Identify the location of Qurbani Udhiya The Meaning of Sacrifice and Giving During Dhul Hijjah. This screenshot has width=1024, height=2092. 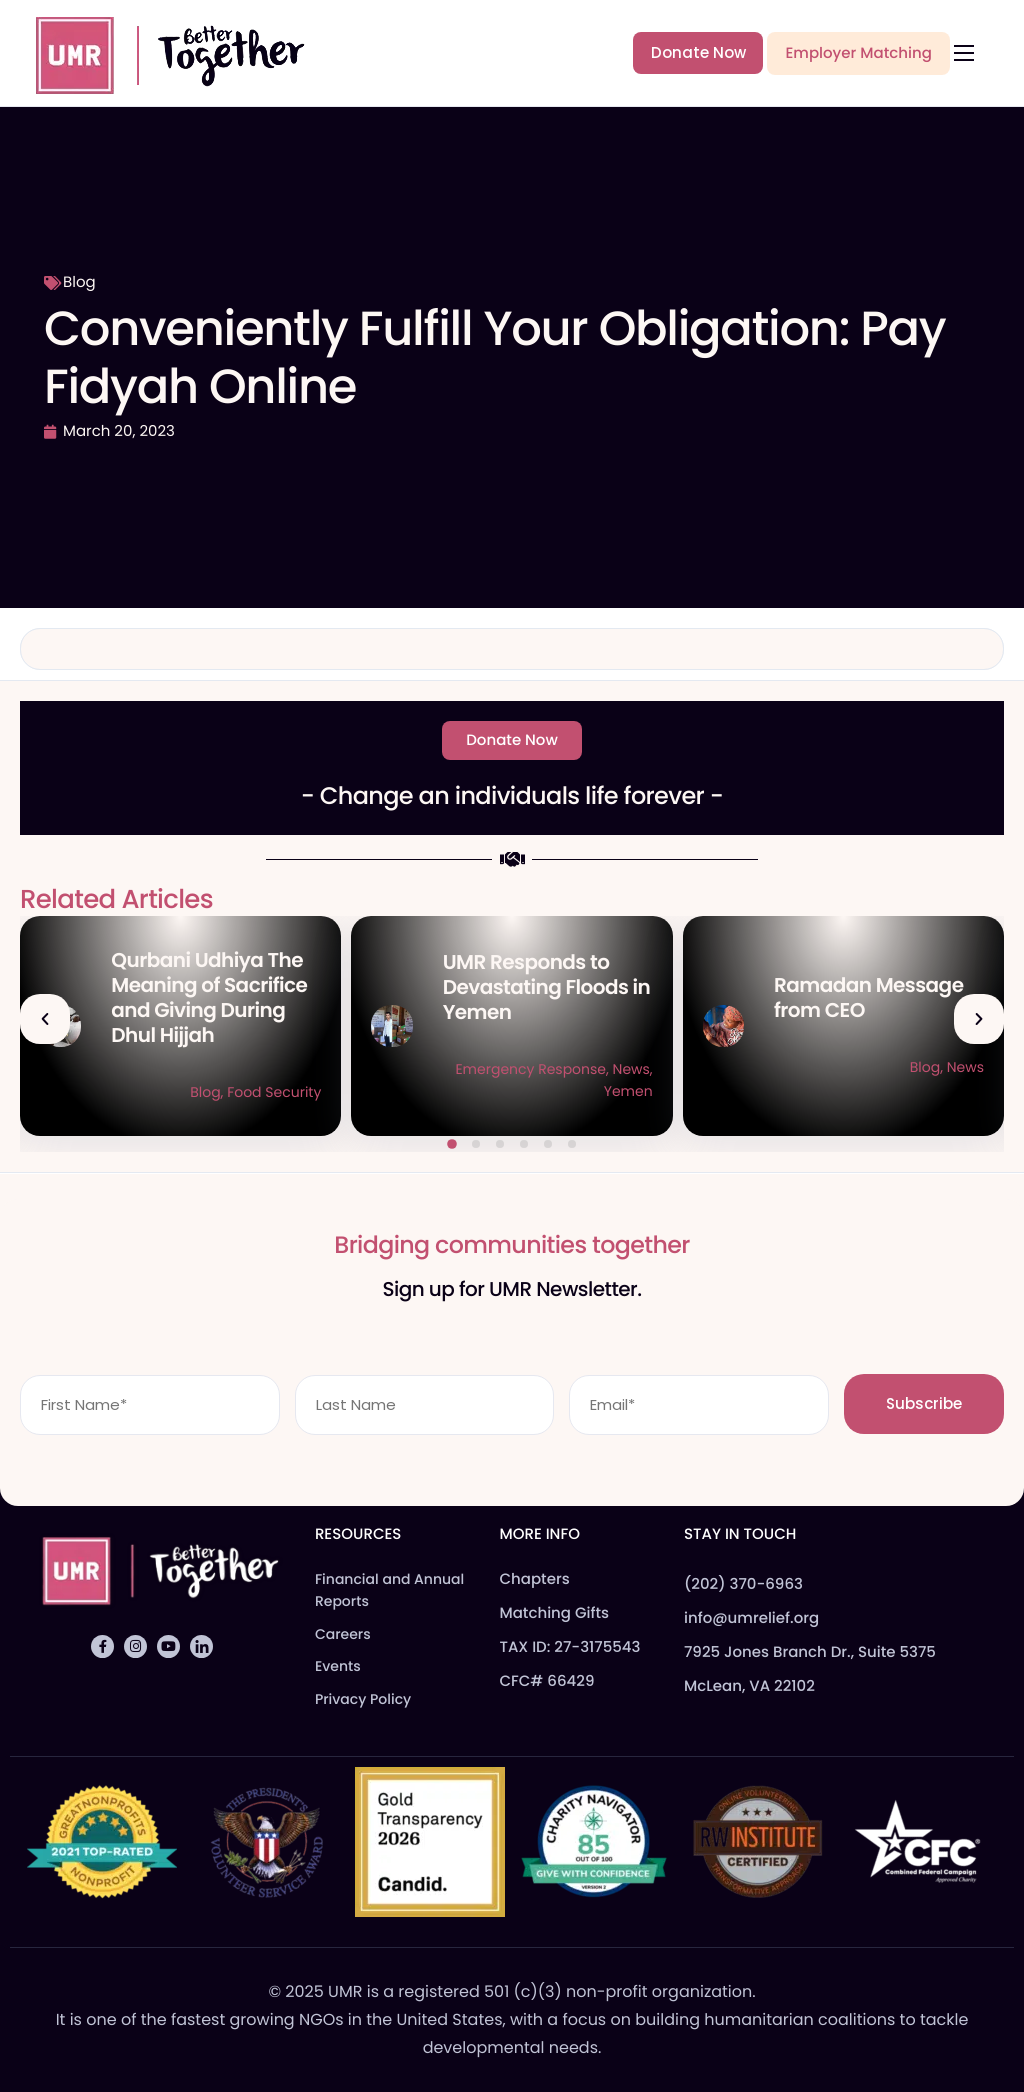
(209, 997).